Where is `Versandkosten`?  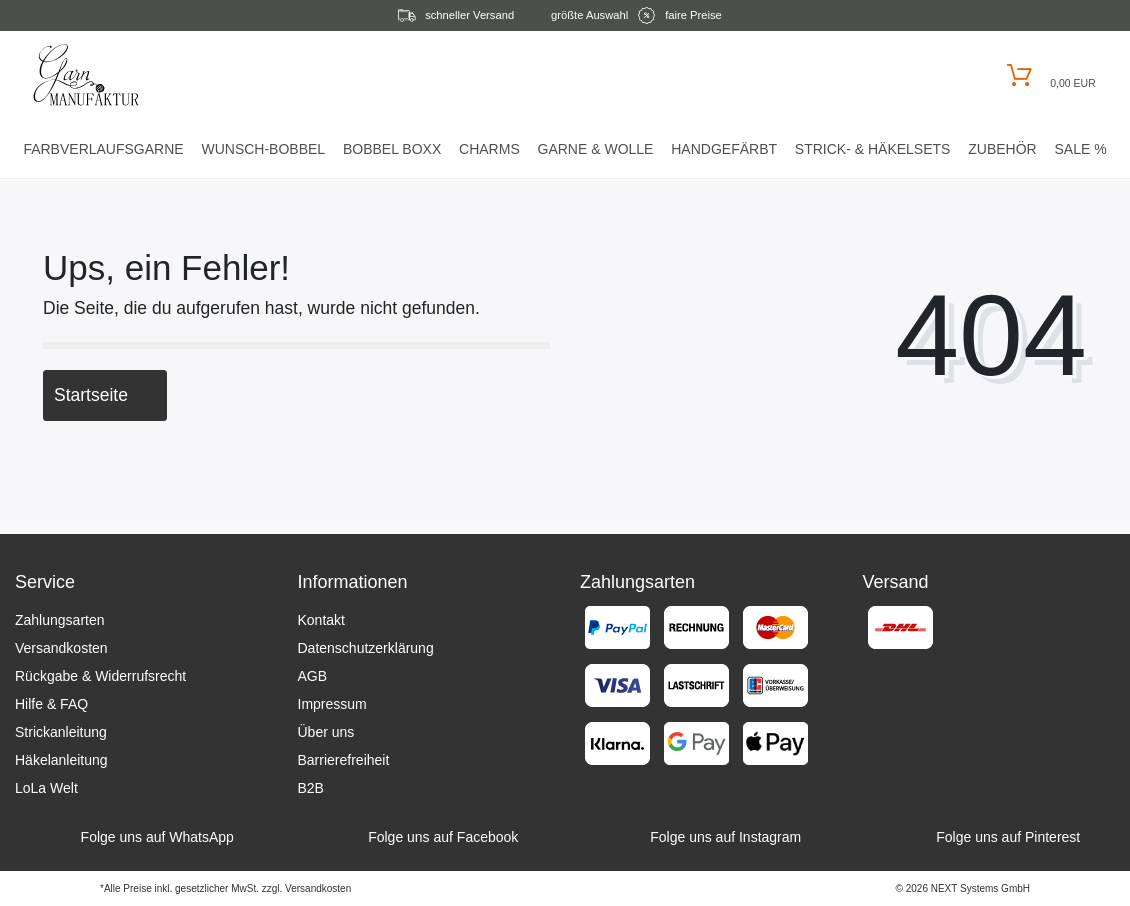 Versandkosten is located at coordinates (61, 648).